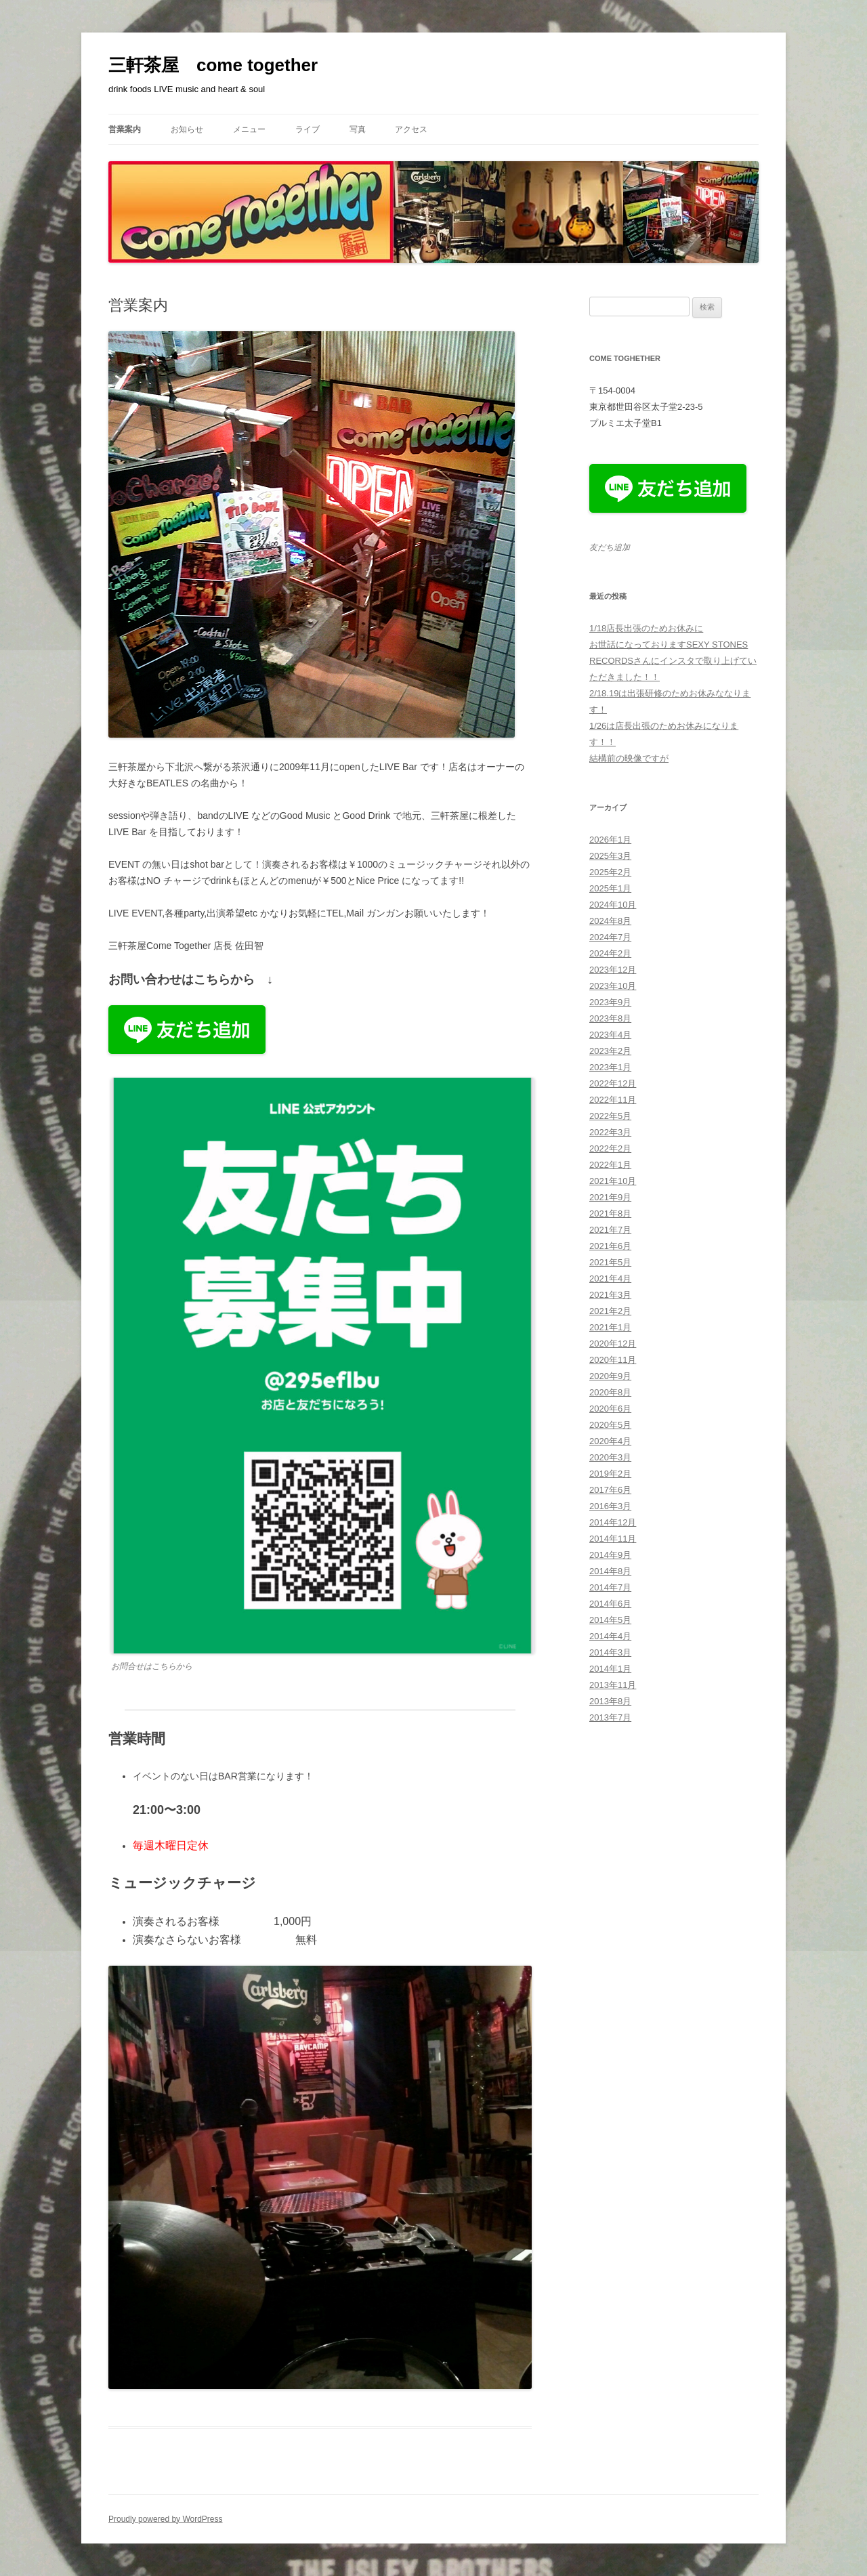 The width and height of the screenshot is (867, 2576). I want to click on メニュー, so click(249, 129).